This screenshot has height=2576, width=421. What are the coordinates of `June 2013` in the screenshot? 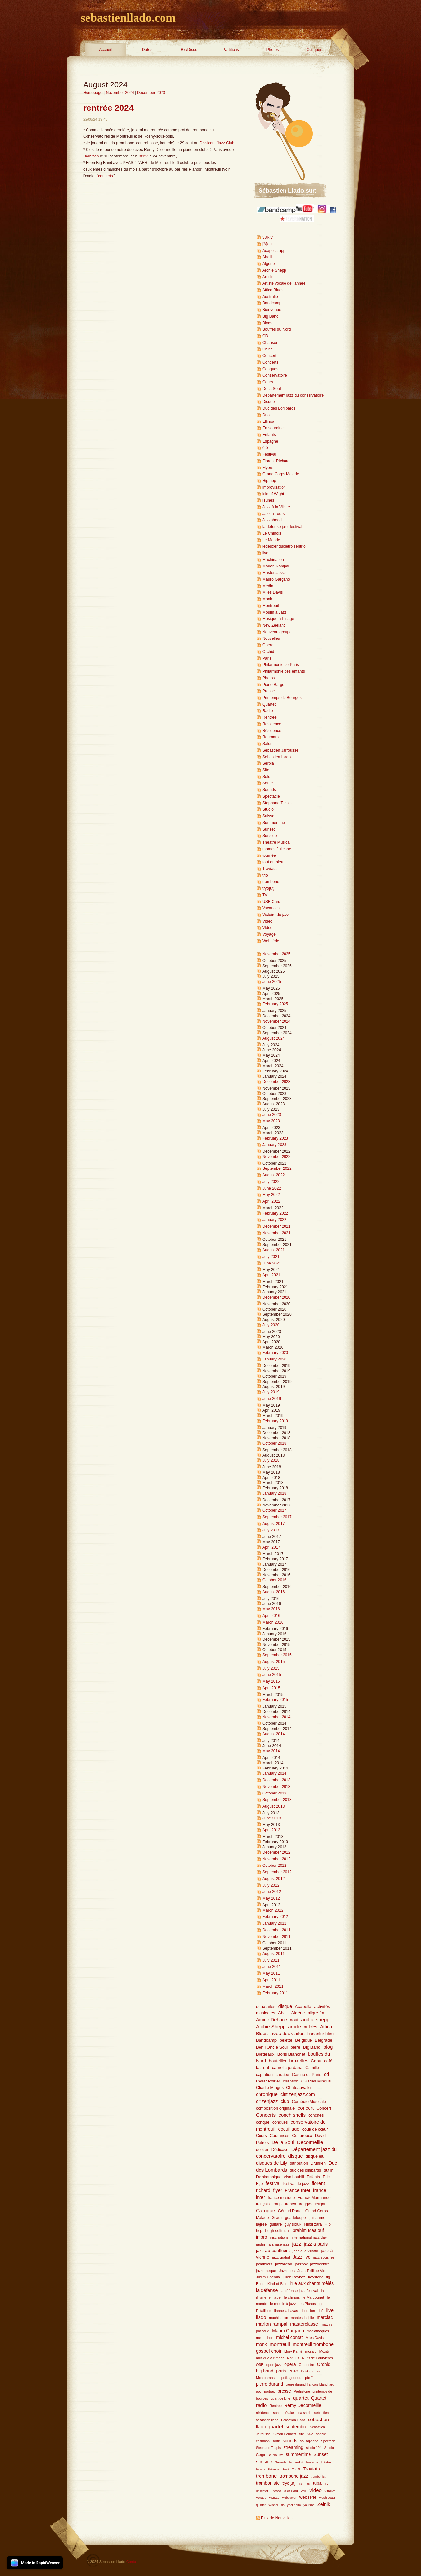 It's located at (271, 1818).